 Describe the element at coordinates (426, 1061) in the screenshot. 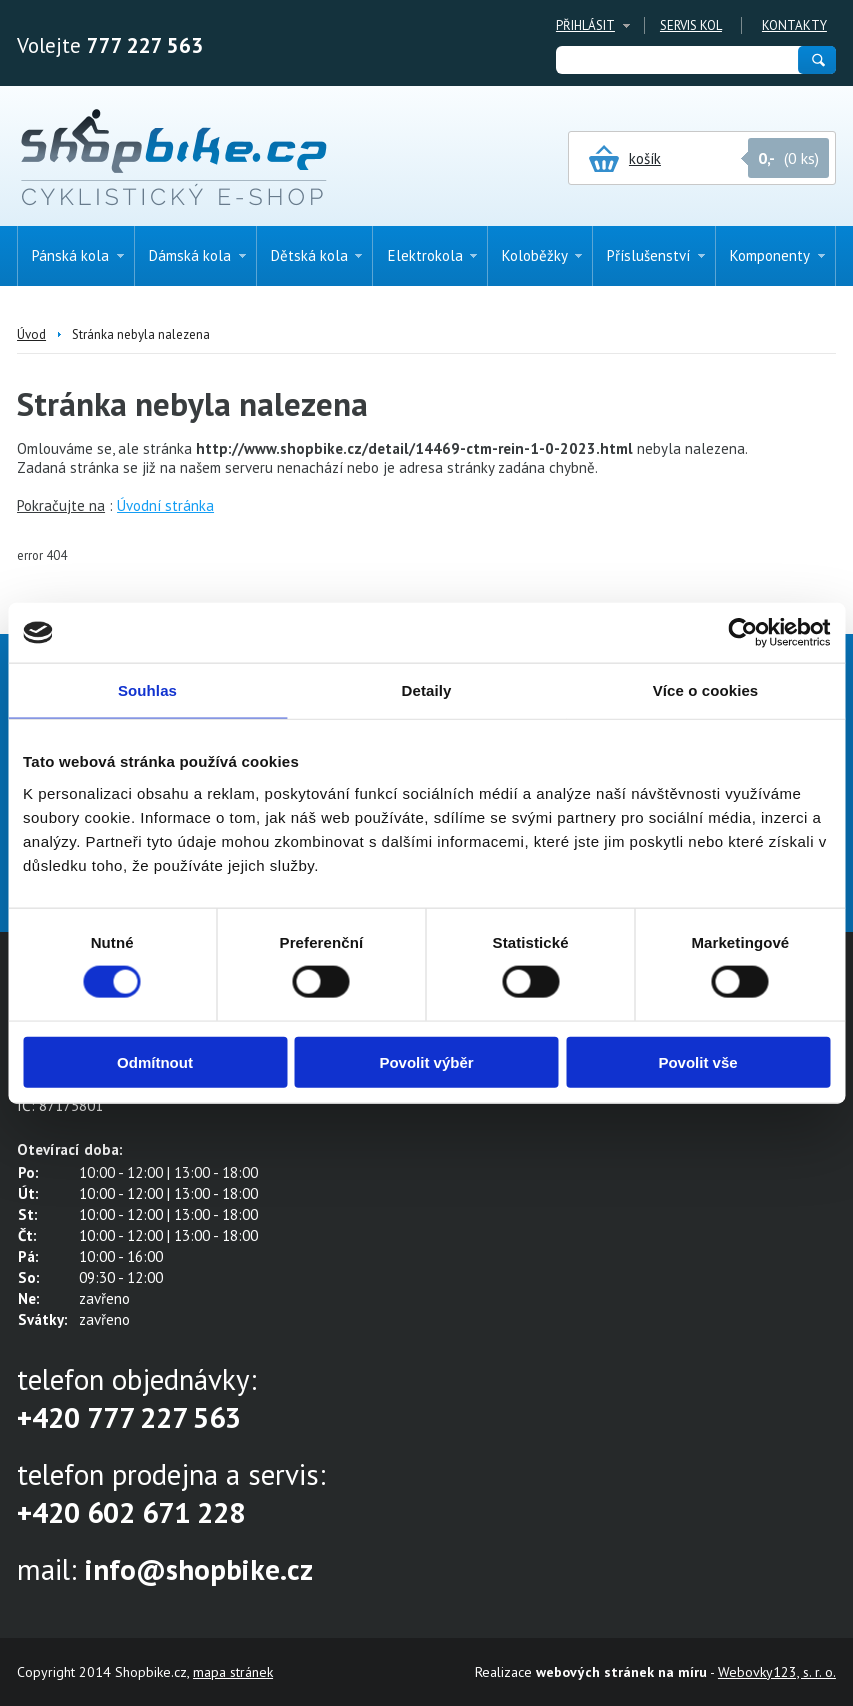

I see `Povolit výběr` at that location.